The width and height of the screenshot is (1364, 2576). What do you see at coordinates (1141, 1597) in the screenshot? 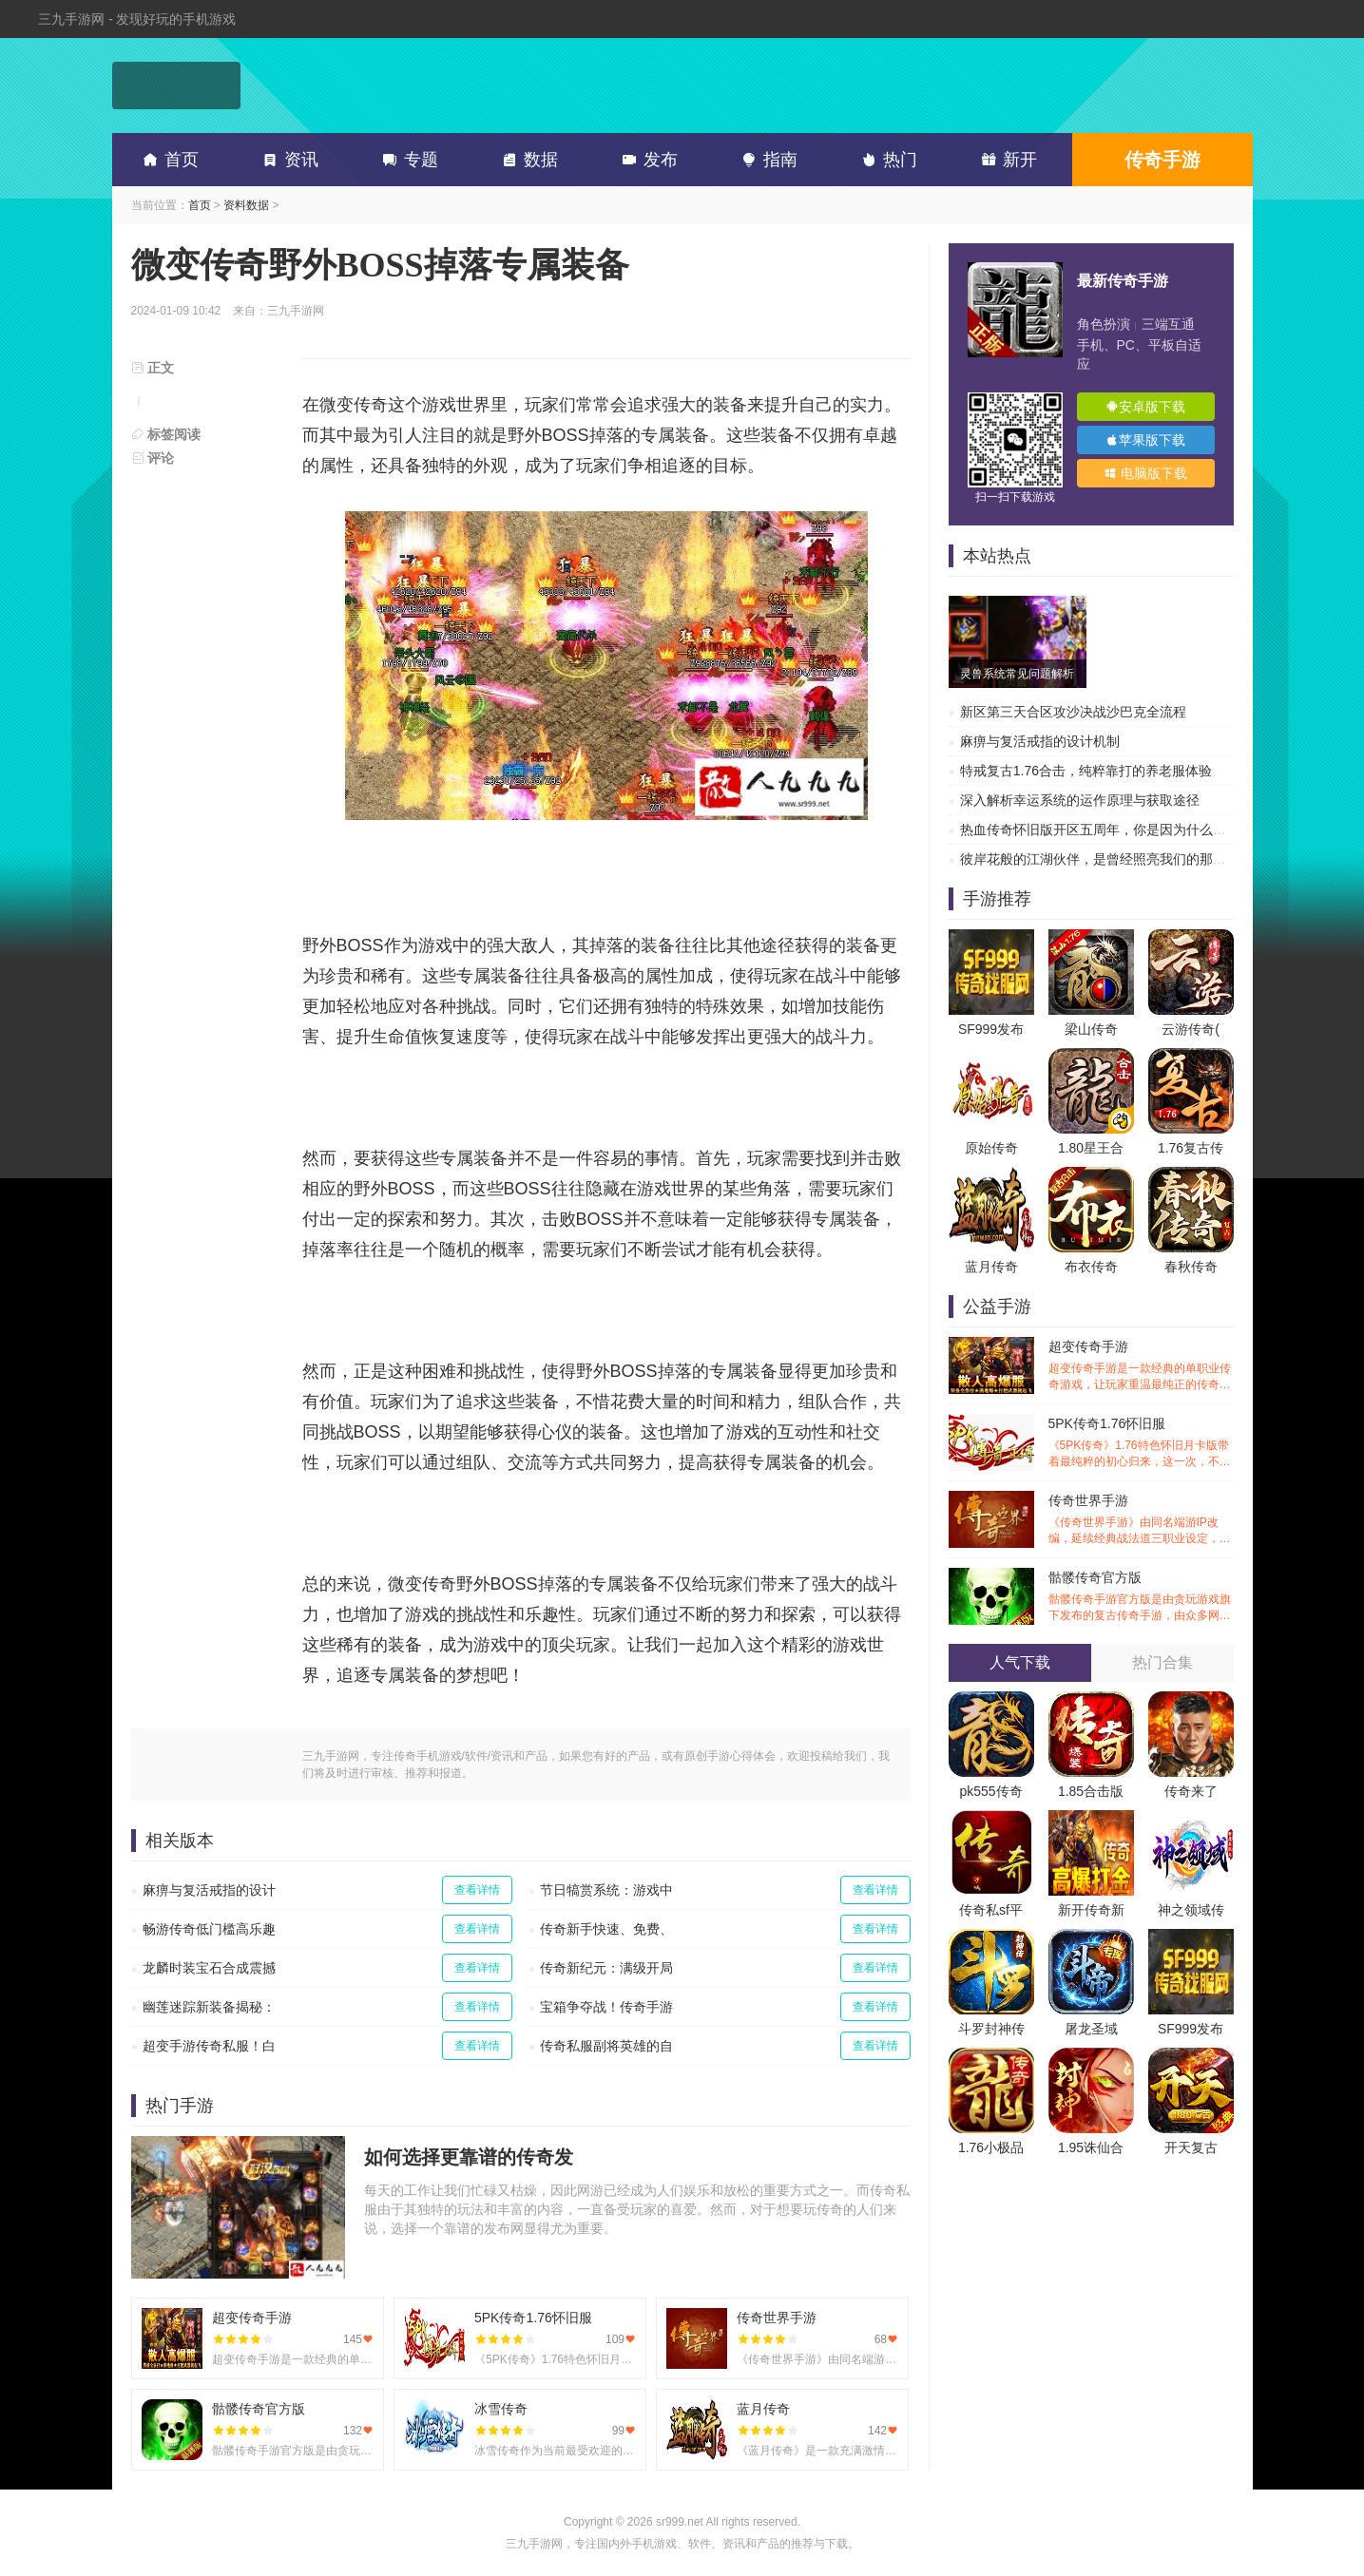
I see `骷髅传奇官方版` at bounding box center [1141, 1597].